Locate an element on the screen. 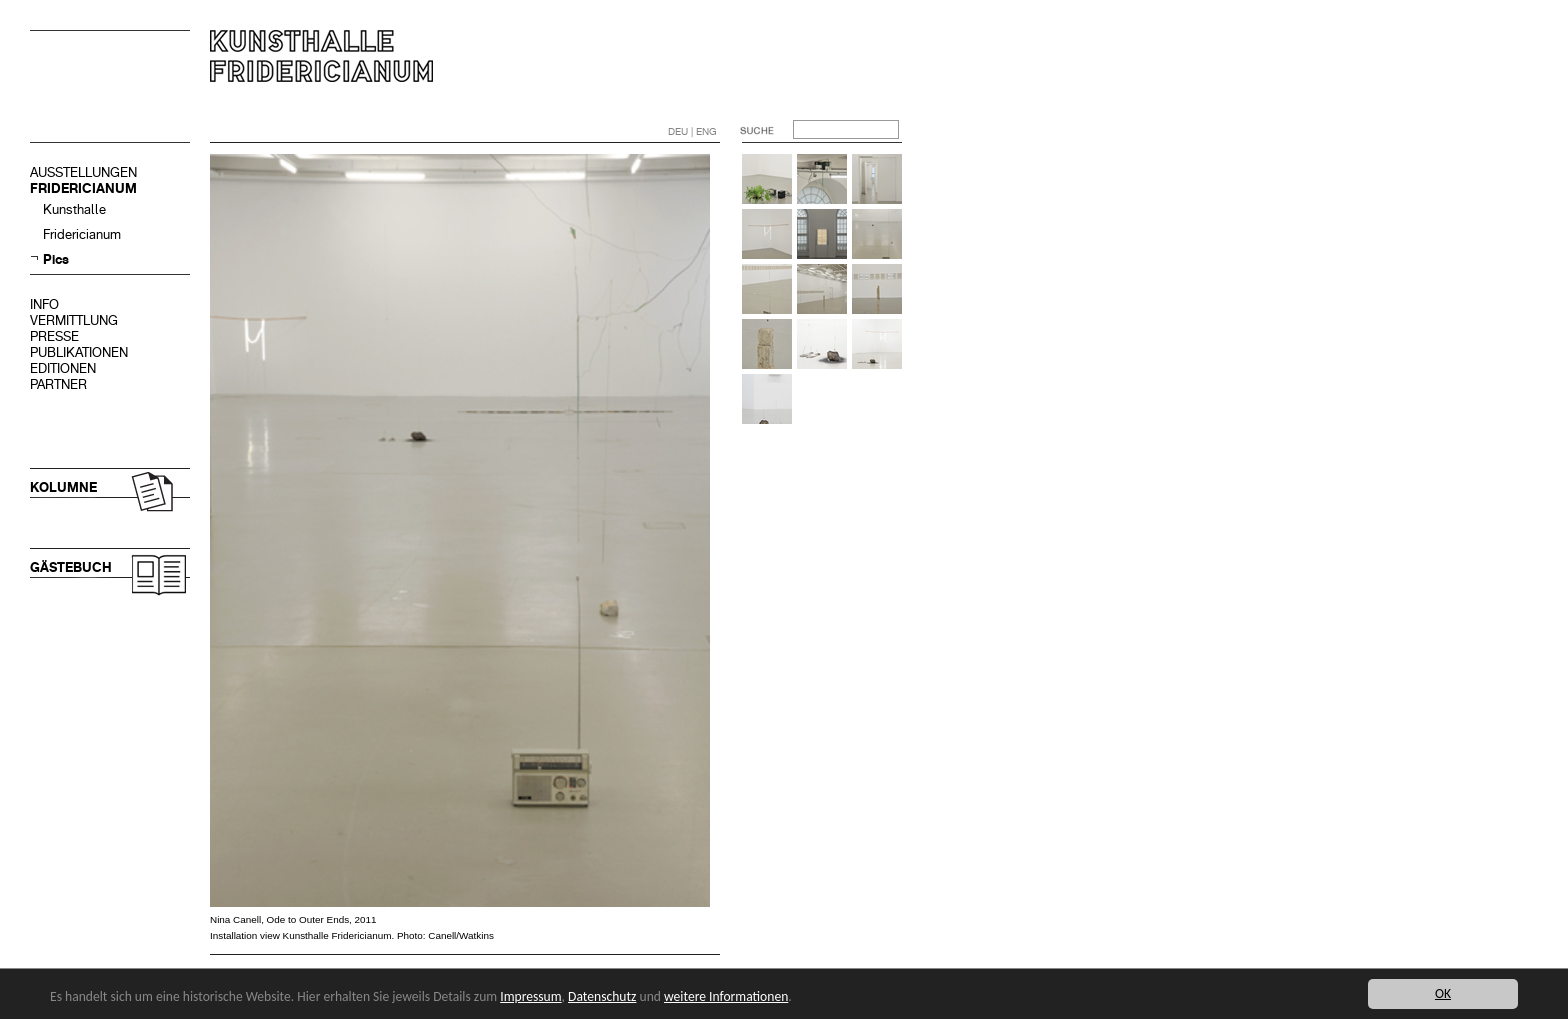 This screenshot has height=1019, width=1568. DEU | ENG is located at coordinates (692, 131).